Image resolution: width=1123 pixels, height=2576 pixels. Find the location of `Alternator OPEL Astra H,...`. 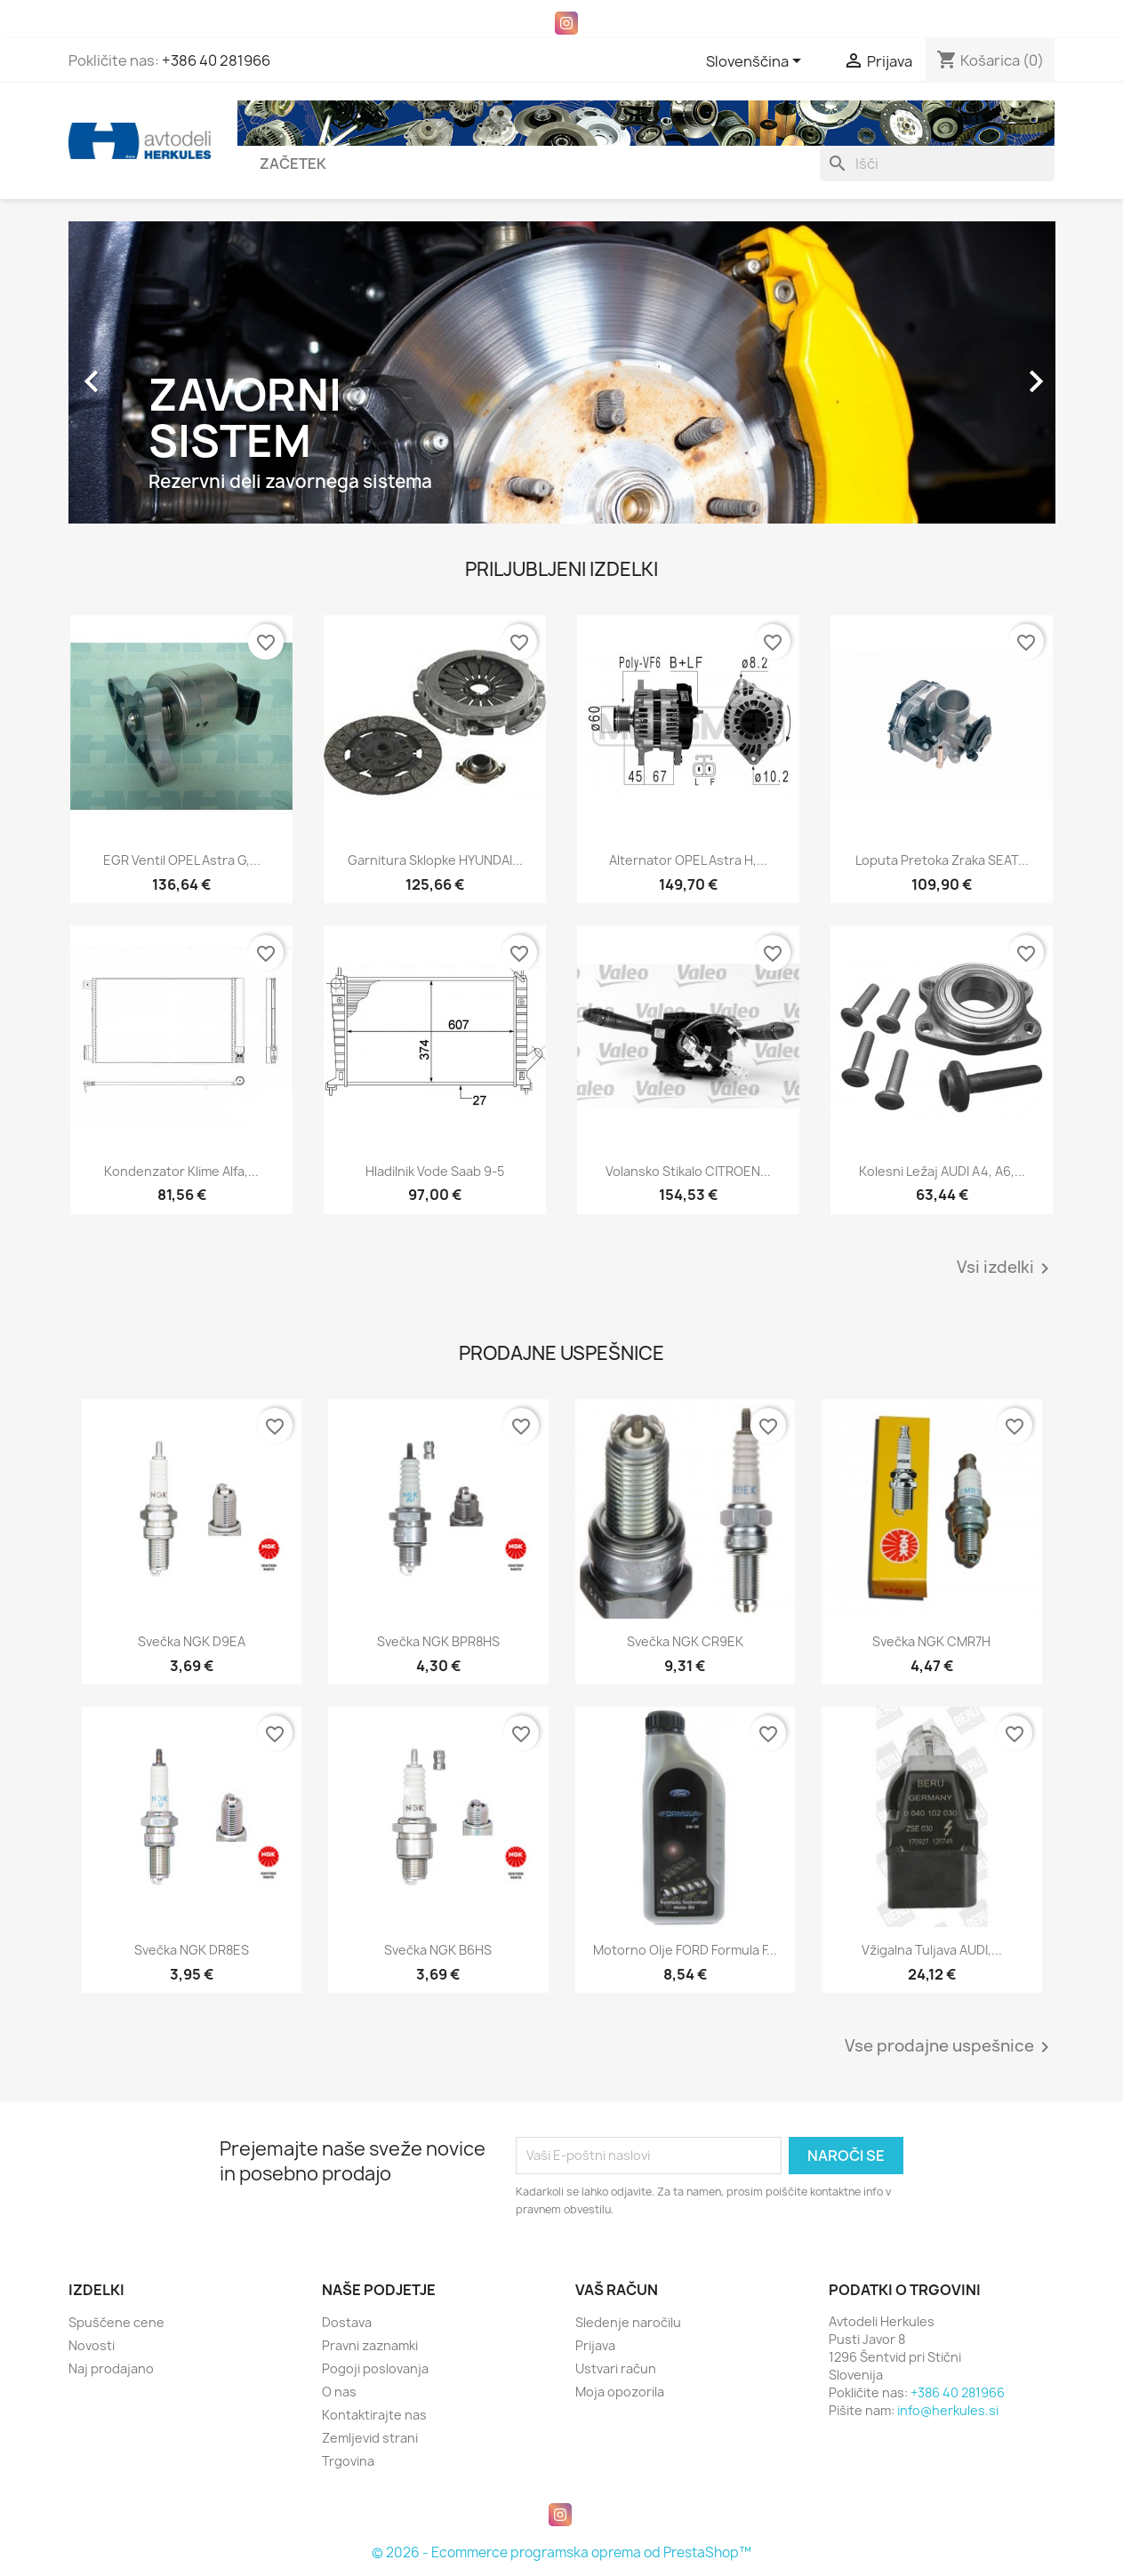

Alternator OPEL Astra H,... is located at coordinates (688, 860).